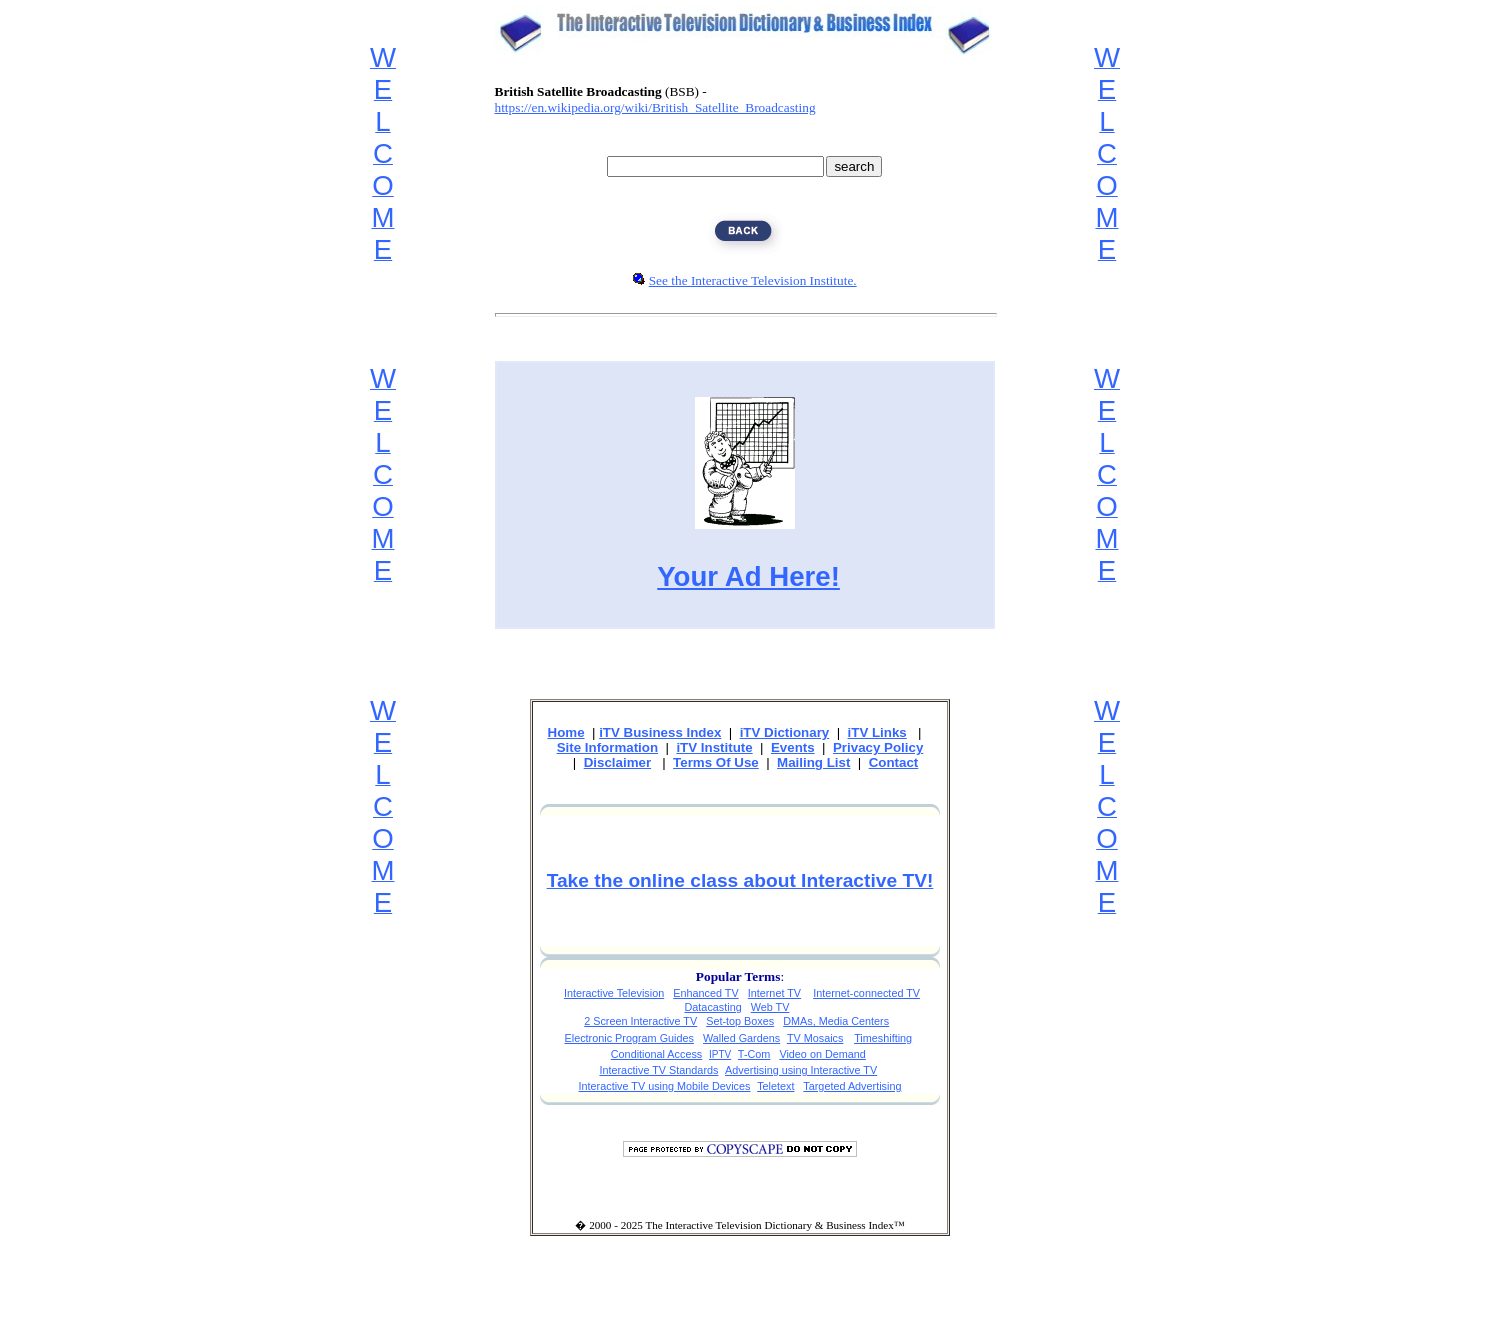 This screenshot has height=1343, width=1489. What do you see at coordinates (655, 107) in the screenshot?
I see `https://en.wikipedia.org/wiki/British_Satellite_Broadcasting` at bounding box center [655, 107].